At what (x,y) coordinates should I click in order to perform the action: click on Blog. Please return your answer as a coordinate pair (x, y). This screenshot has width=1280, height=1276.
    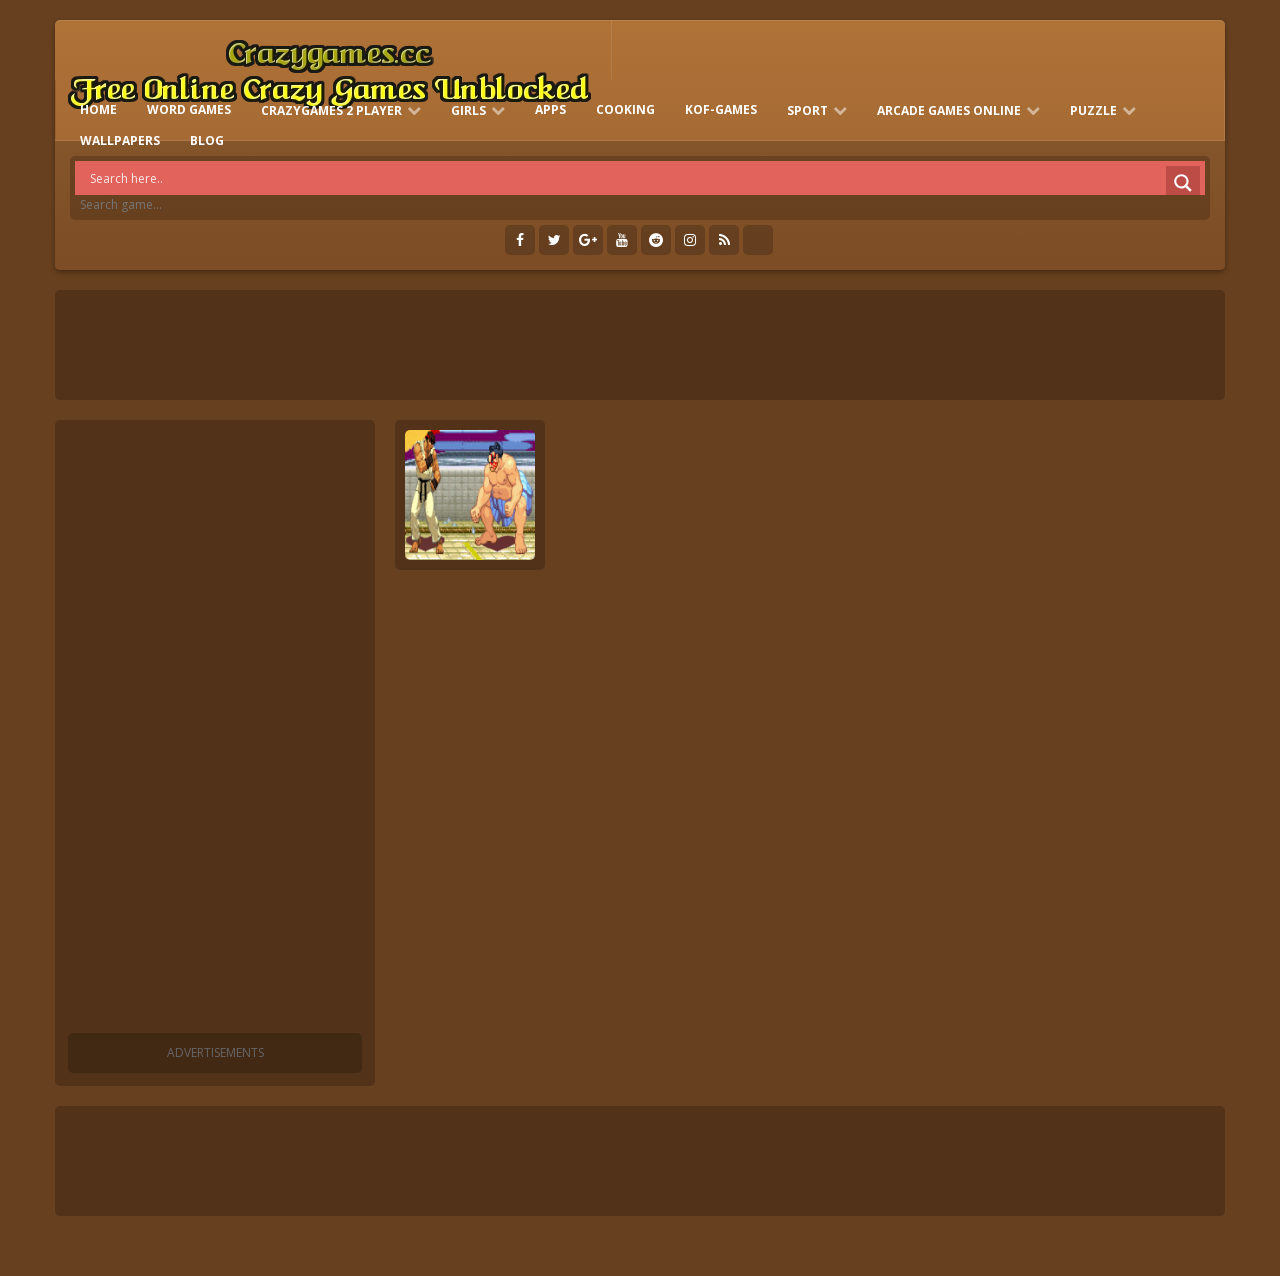
    Looking at the image, I should click on (207, 140).